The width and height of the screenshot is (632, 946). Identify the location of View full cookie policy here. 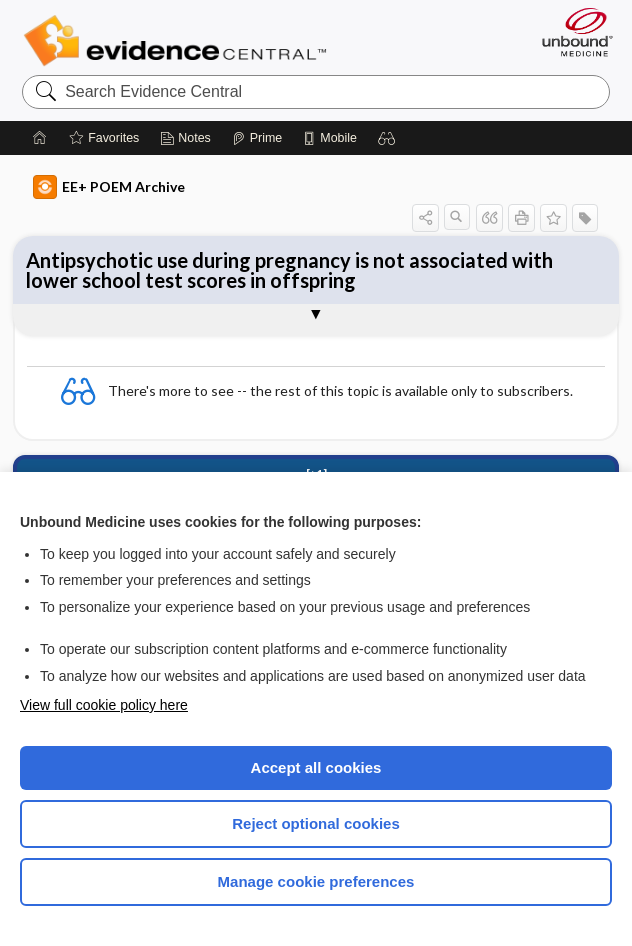
(104, 705).